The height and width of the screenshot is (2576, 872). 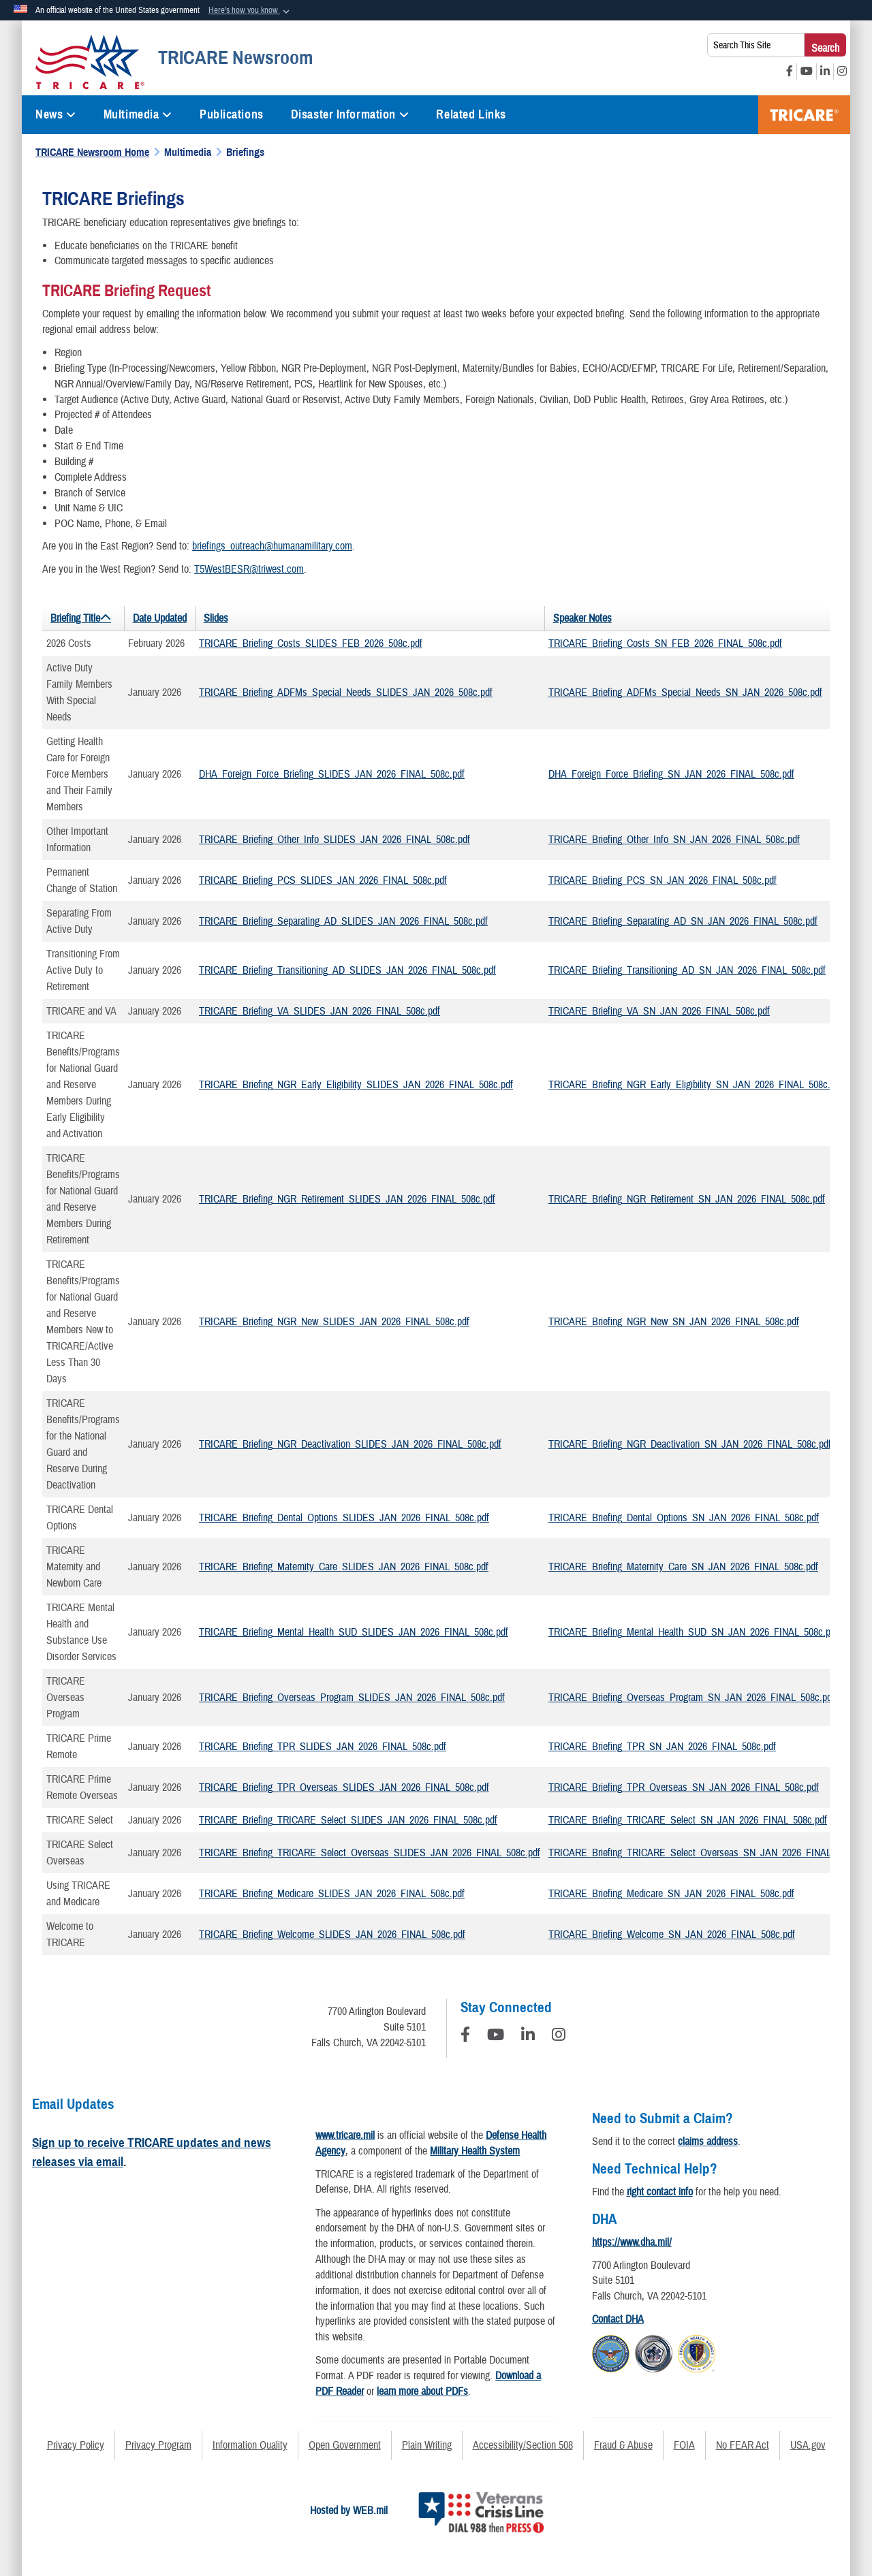 I want to click on www.tricare.mil, so click(x=345, y=2135).